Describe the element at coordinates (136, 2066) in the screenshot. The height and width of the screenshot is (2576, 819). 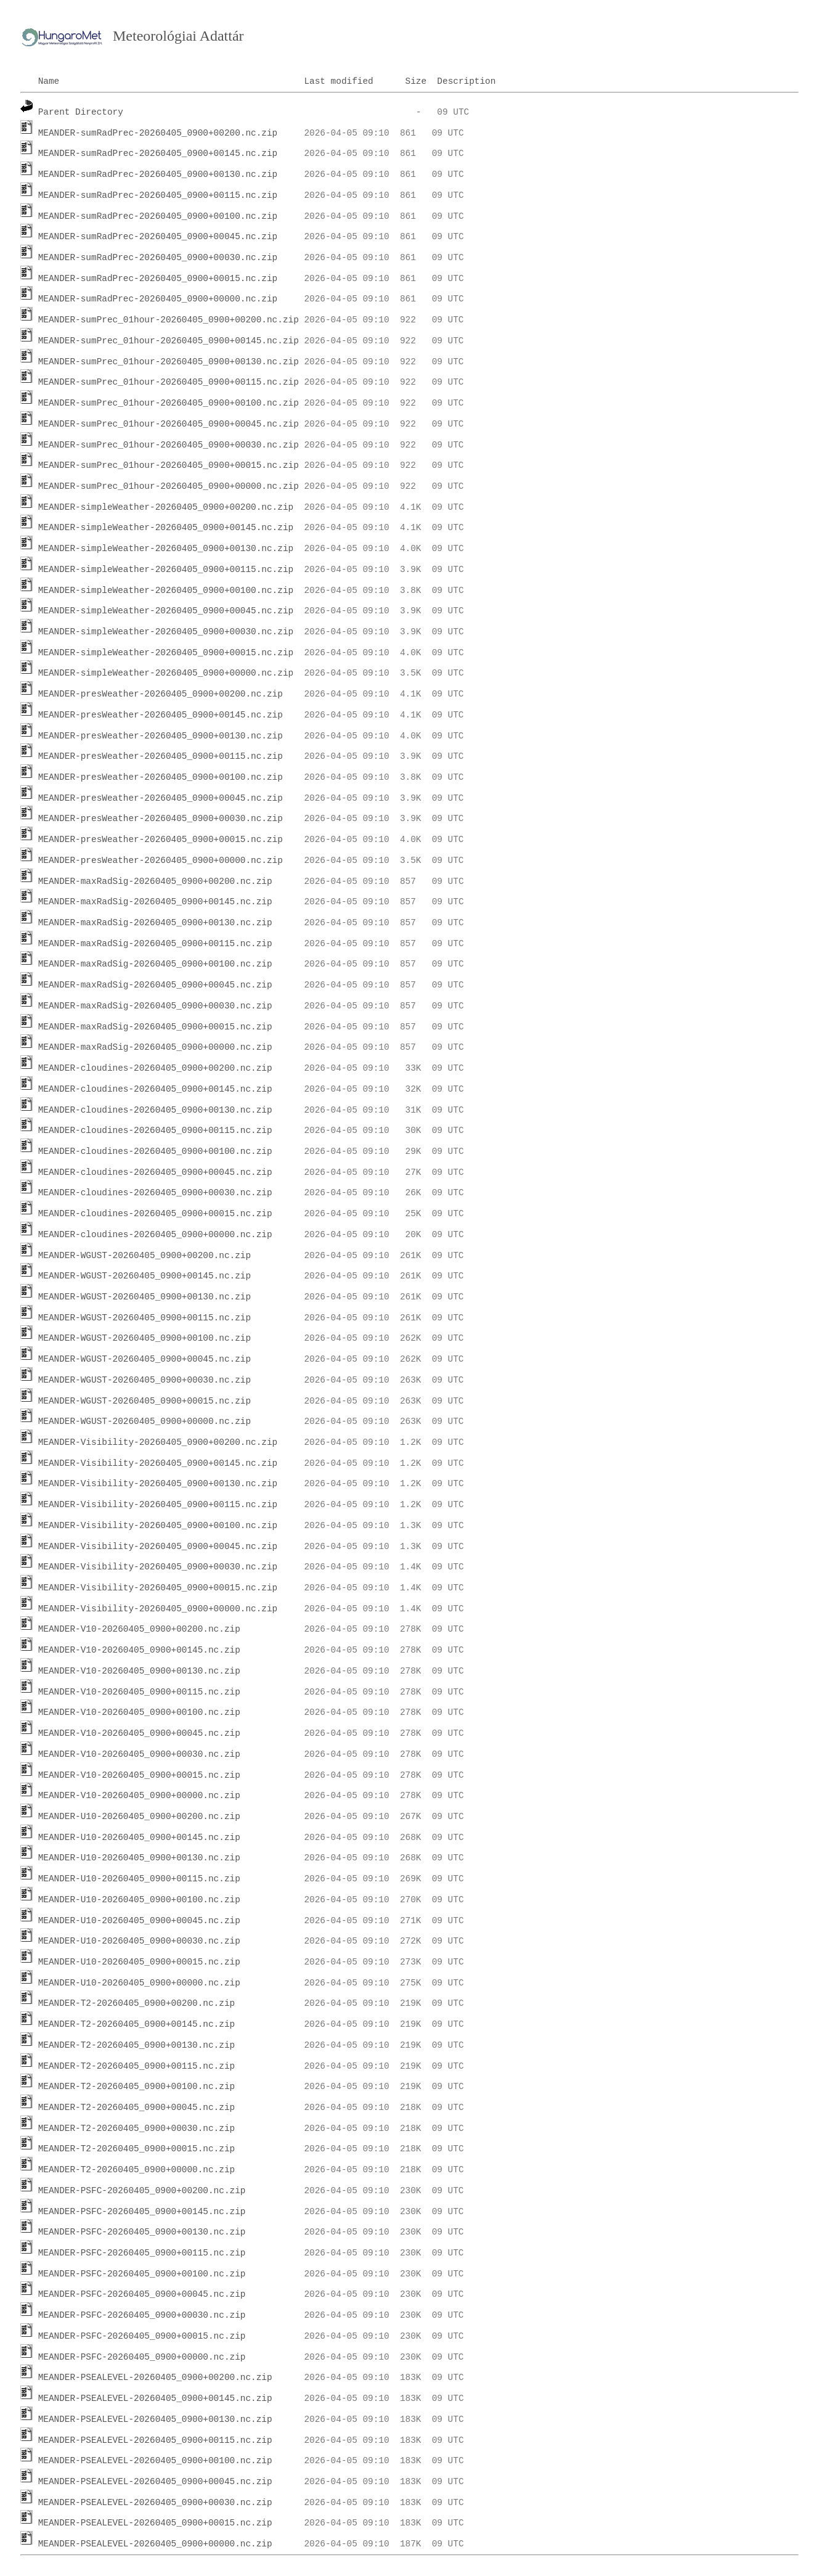
I see `MEANDER-T2-20260405_0900+00115.nc.zip` at that location.